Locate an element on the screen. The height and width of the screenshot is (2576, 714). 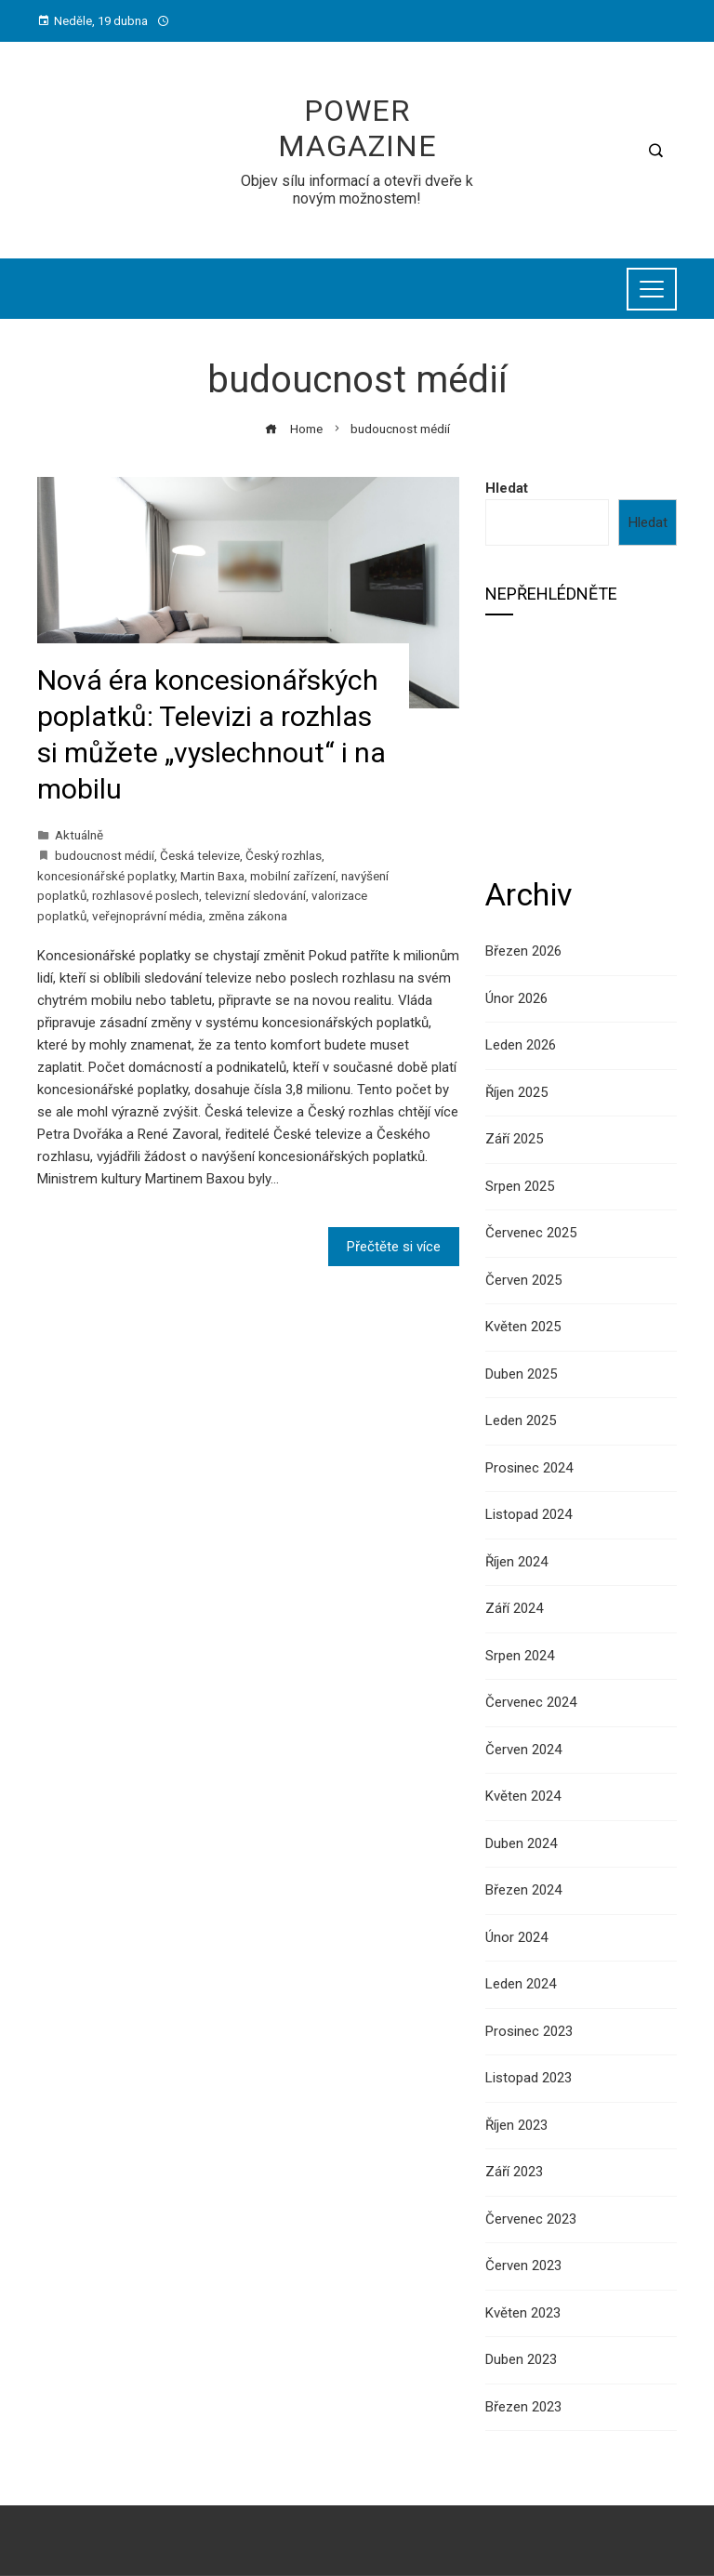
Červen 2025 is located at coordinates (523, 1280).